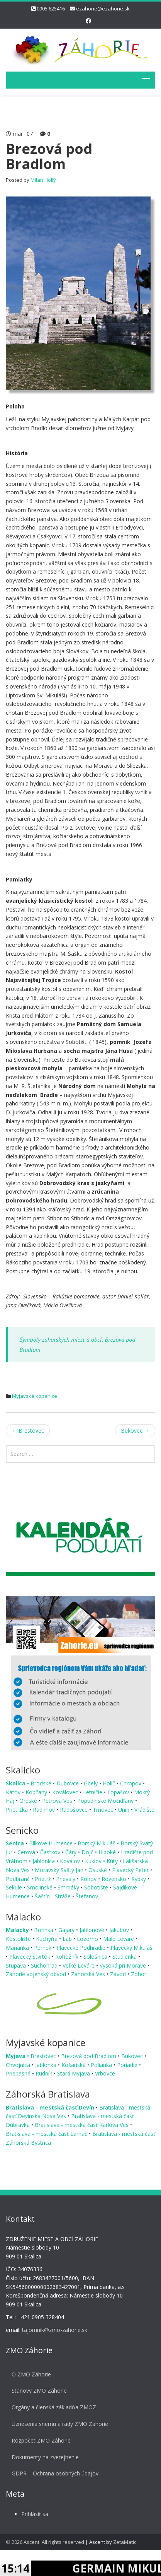 The image size is (161, 2576). What do you see at coordinates (102, 2065) in the screenshot?
I see `Polianka` at bounding box center [102, 2065].